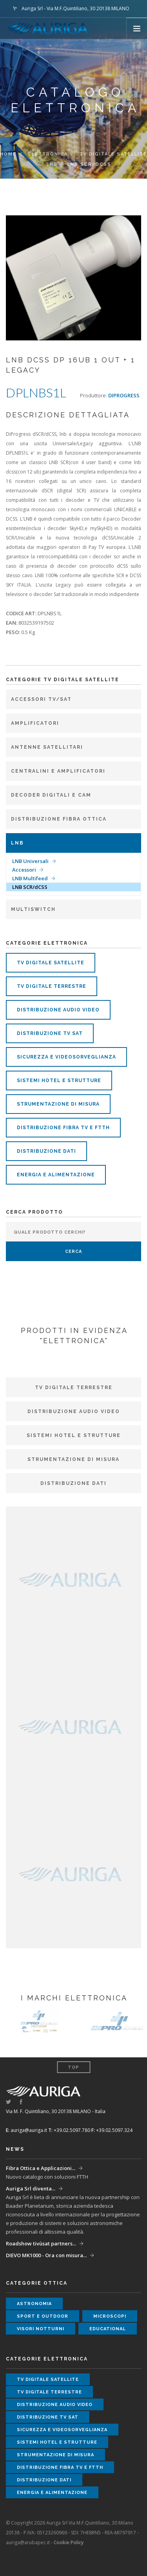 This screenshot has width=147, height=2576. What do you see at coordinates (46, 1151) in the screenshot?
I see `distribuzione dati` at bounding box center [46, 1151].